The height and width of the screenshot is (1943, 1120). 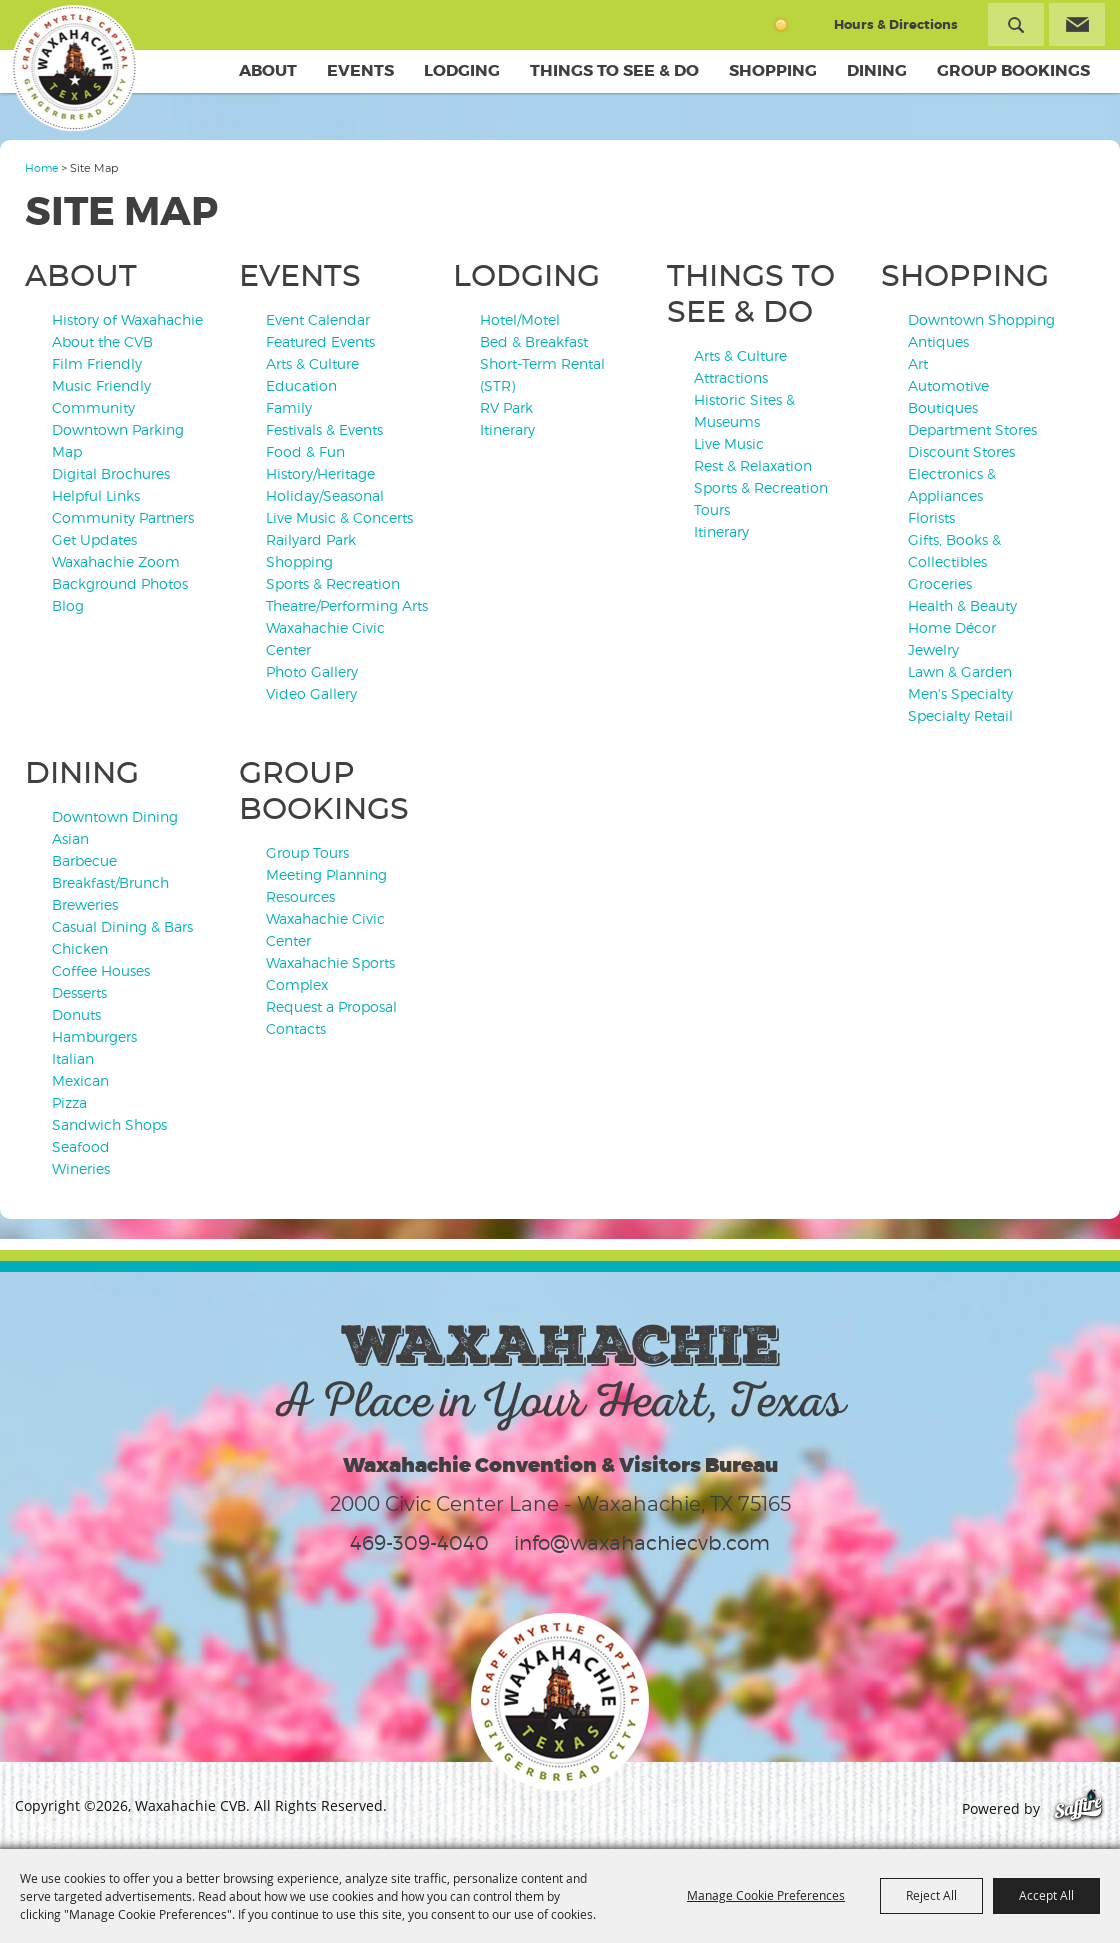 I want to click on Italian, so click(x=73, y=1058).